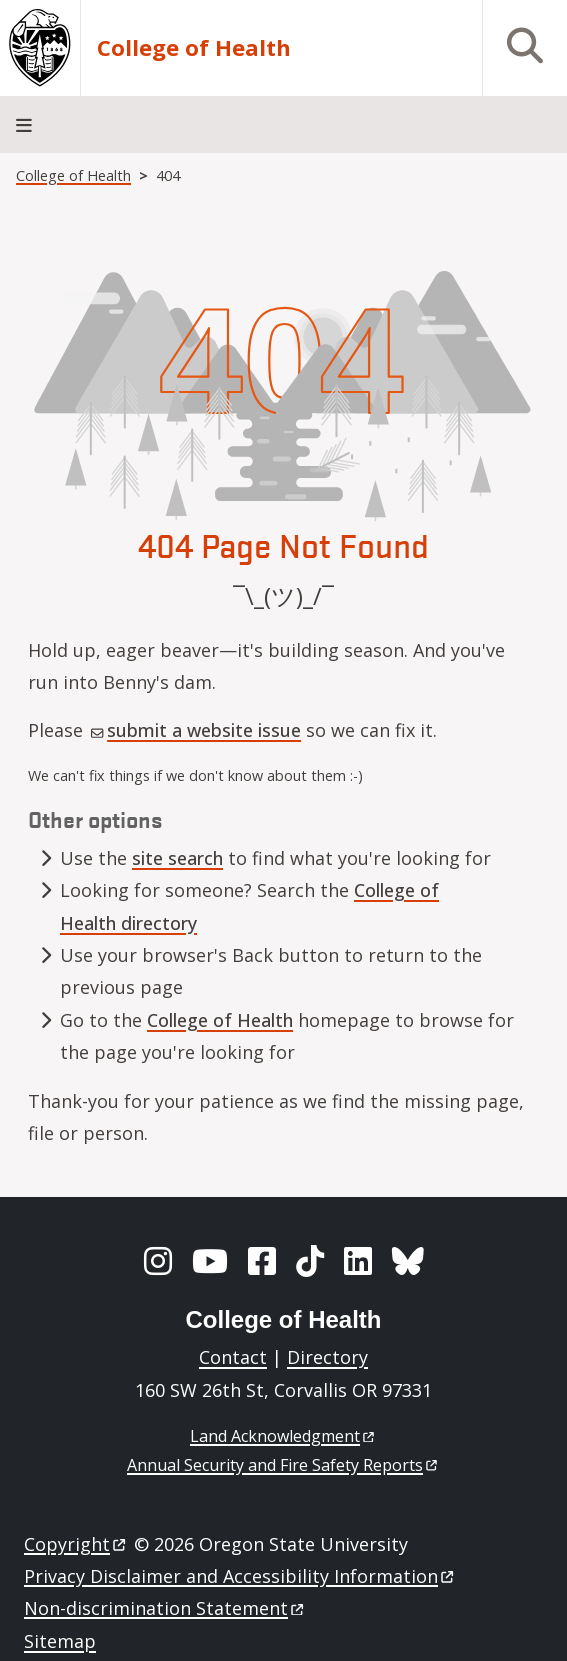 This screenshot has height=1661, width=567. Describe the element at coordinates (283, 1436) in the screenshot. I see `Land` at that location.